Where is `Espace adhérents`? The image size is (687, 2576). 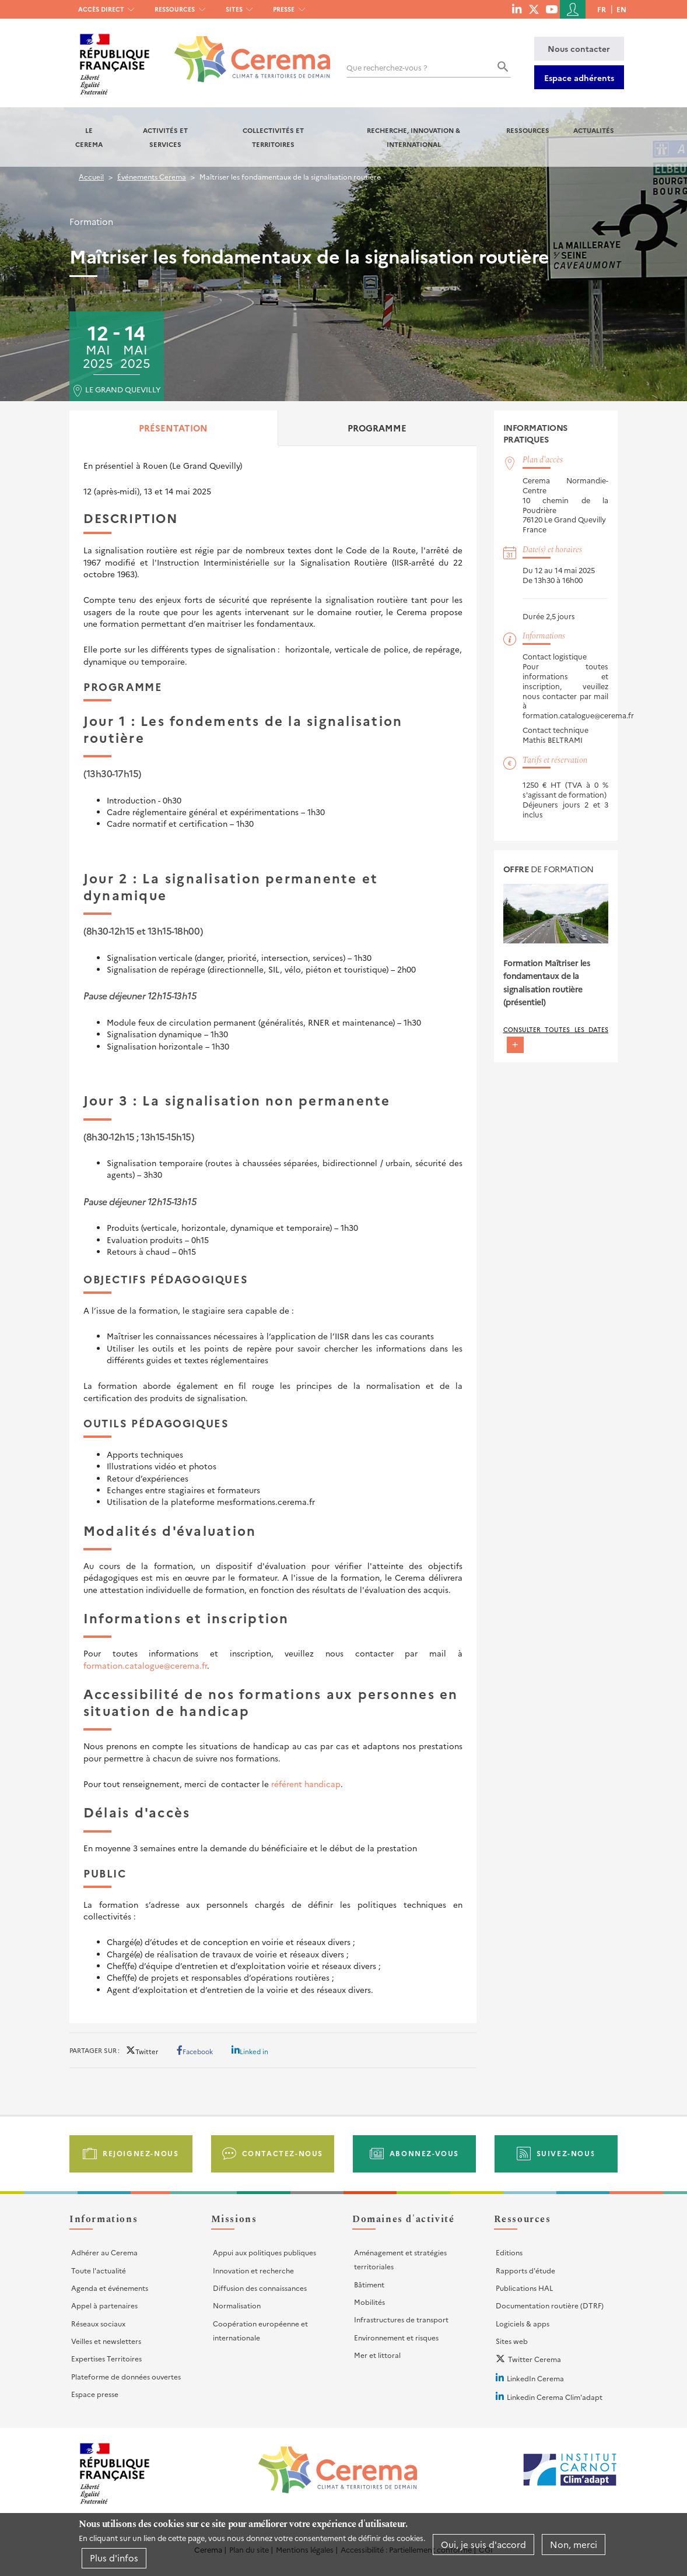 Espace adhérents is located at coordinates (579, 77).